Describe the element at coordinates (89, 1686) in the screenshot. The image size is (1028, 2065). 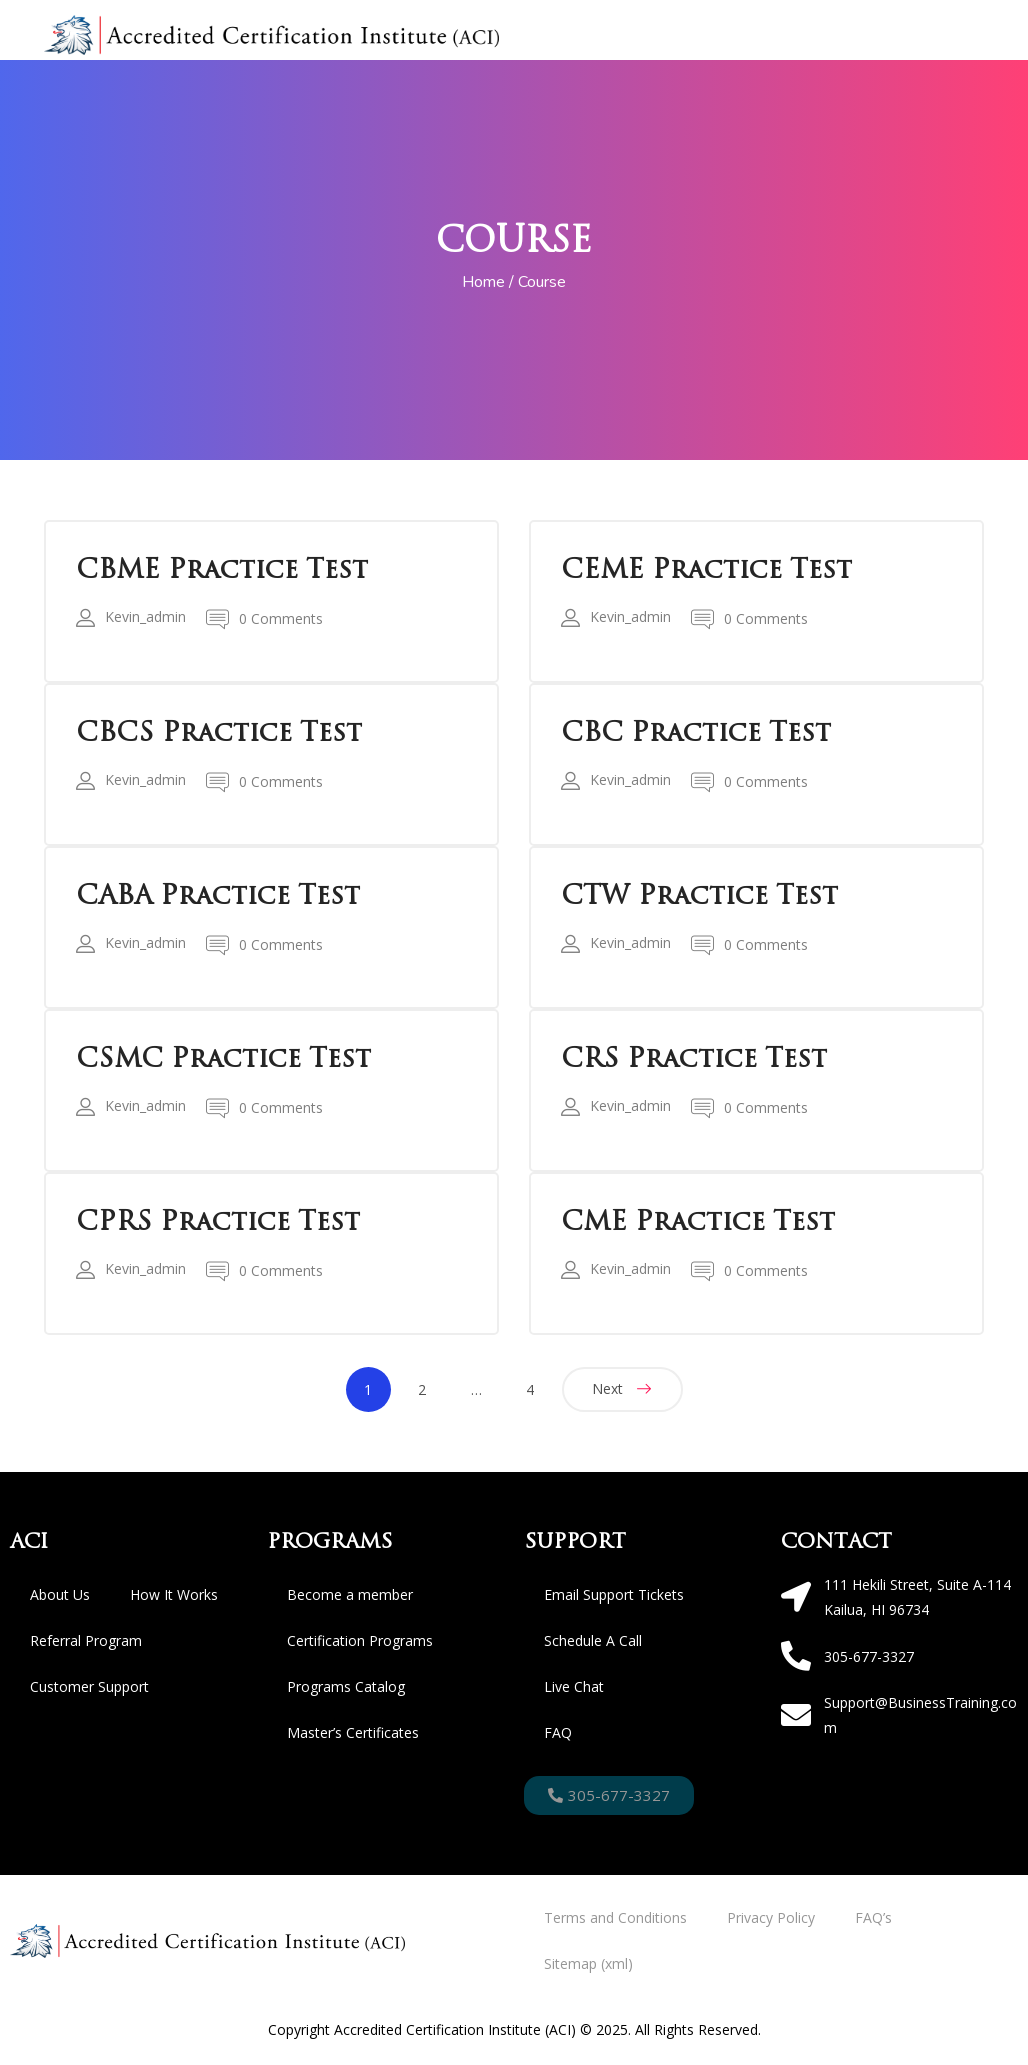
I see `Customer Support` at that location.